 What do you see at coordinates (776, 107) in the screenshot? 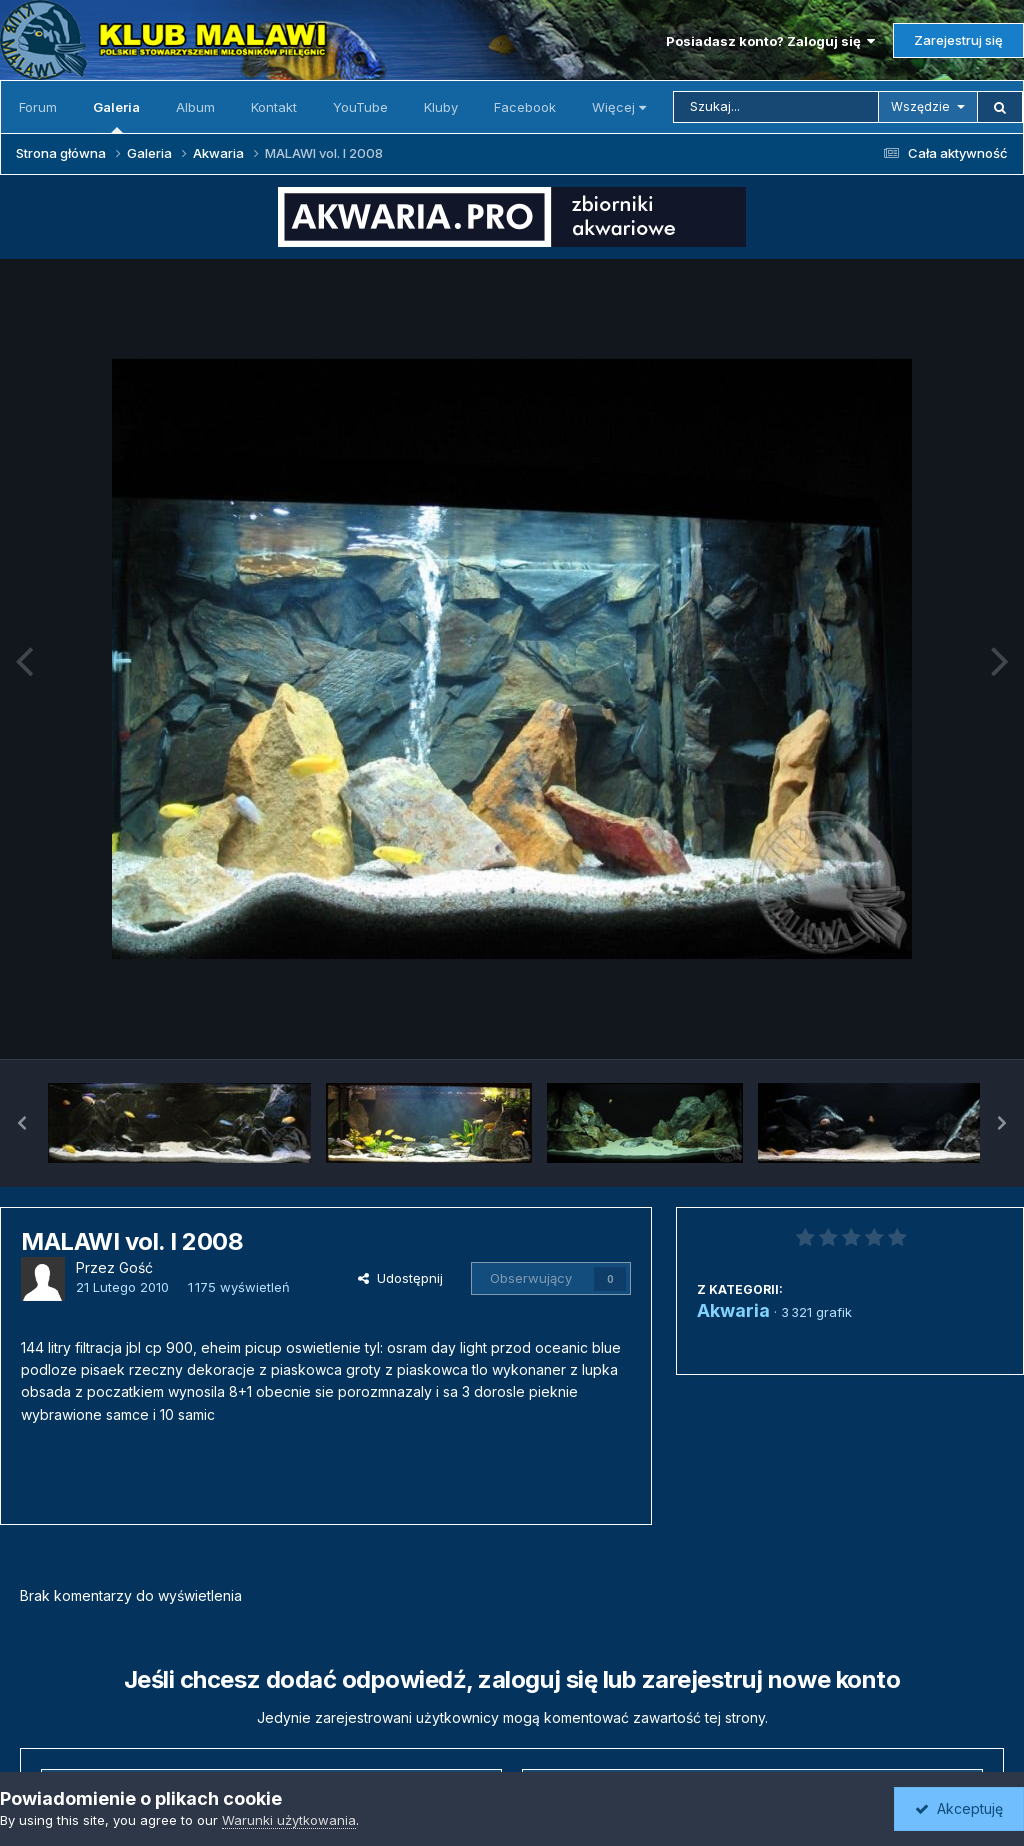
I see `[Szukaj]` at bounding box center [776, 107].